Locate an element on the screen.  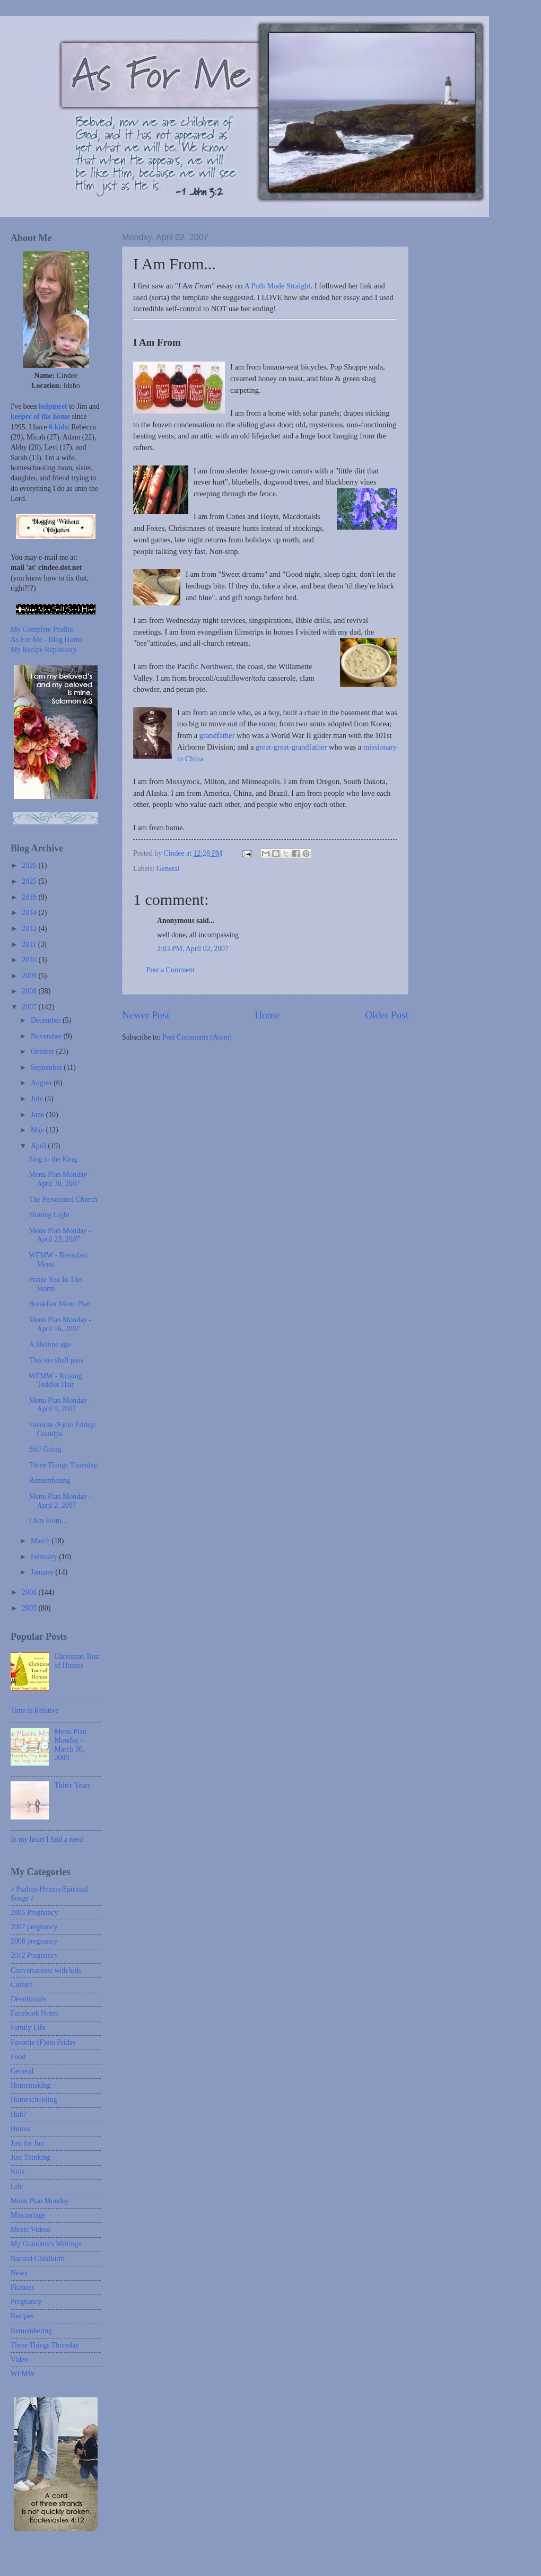
Post a Comment is located at coordinates (170, 970).